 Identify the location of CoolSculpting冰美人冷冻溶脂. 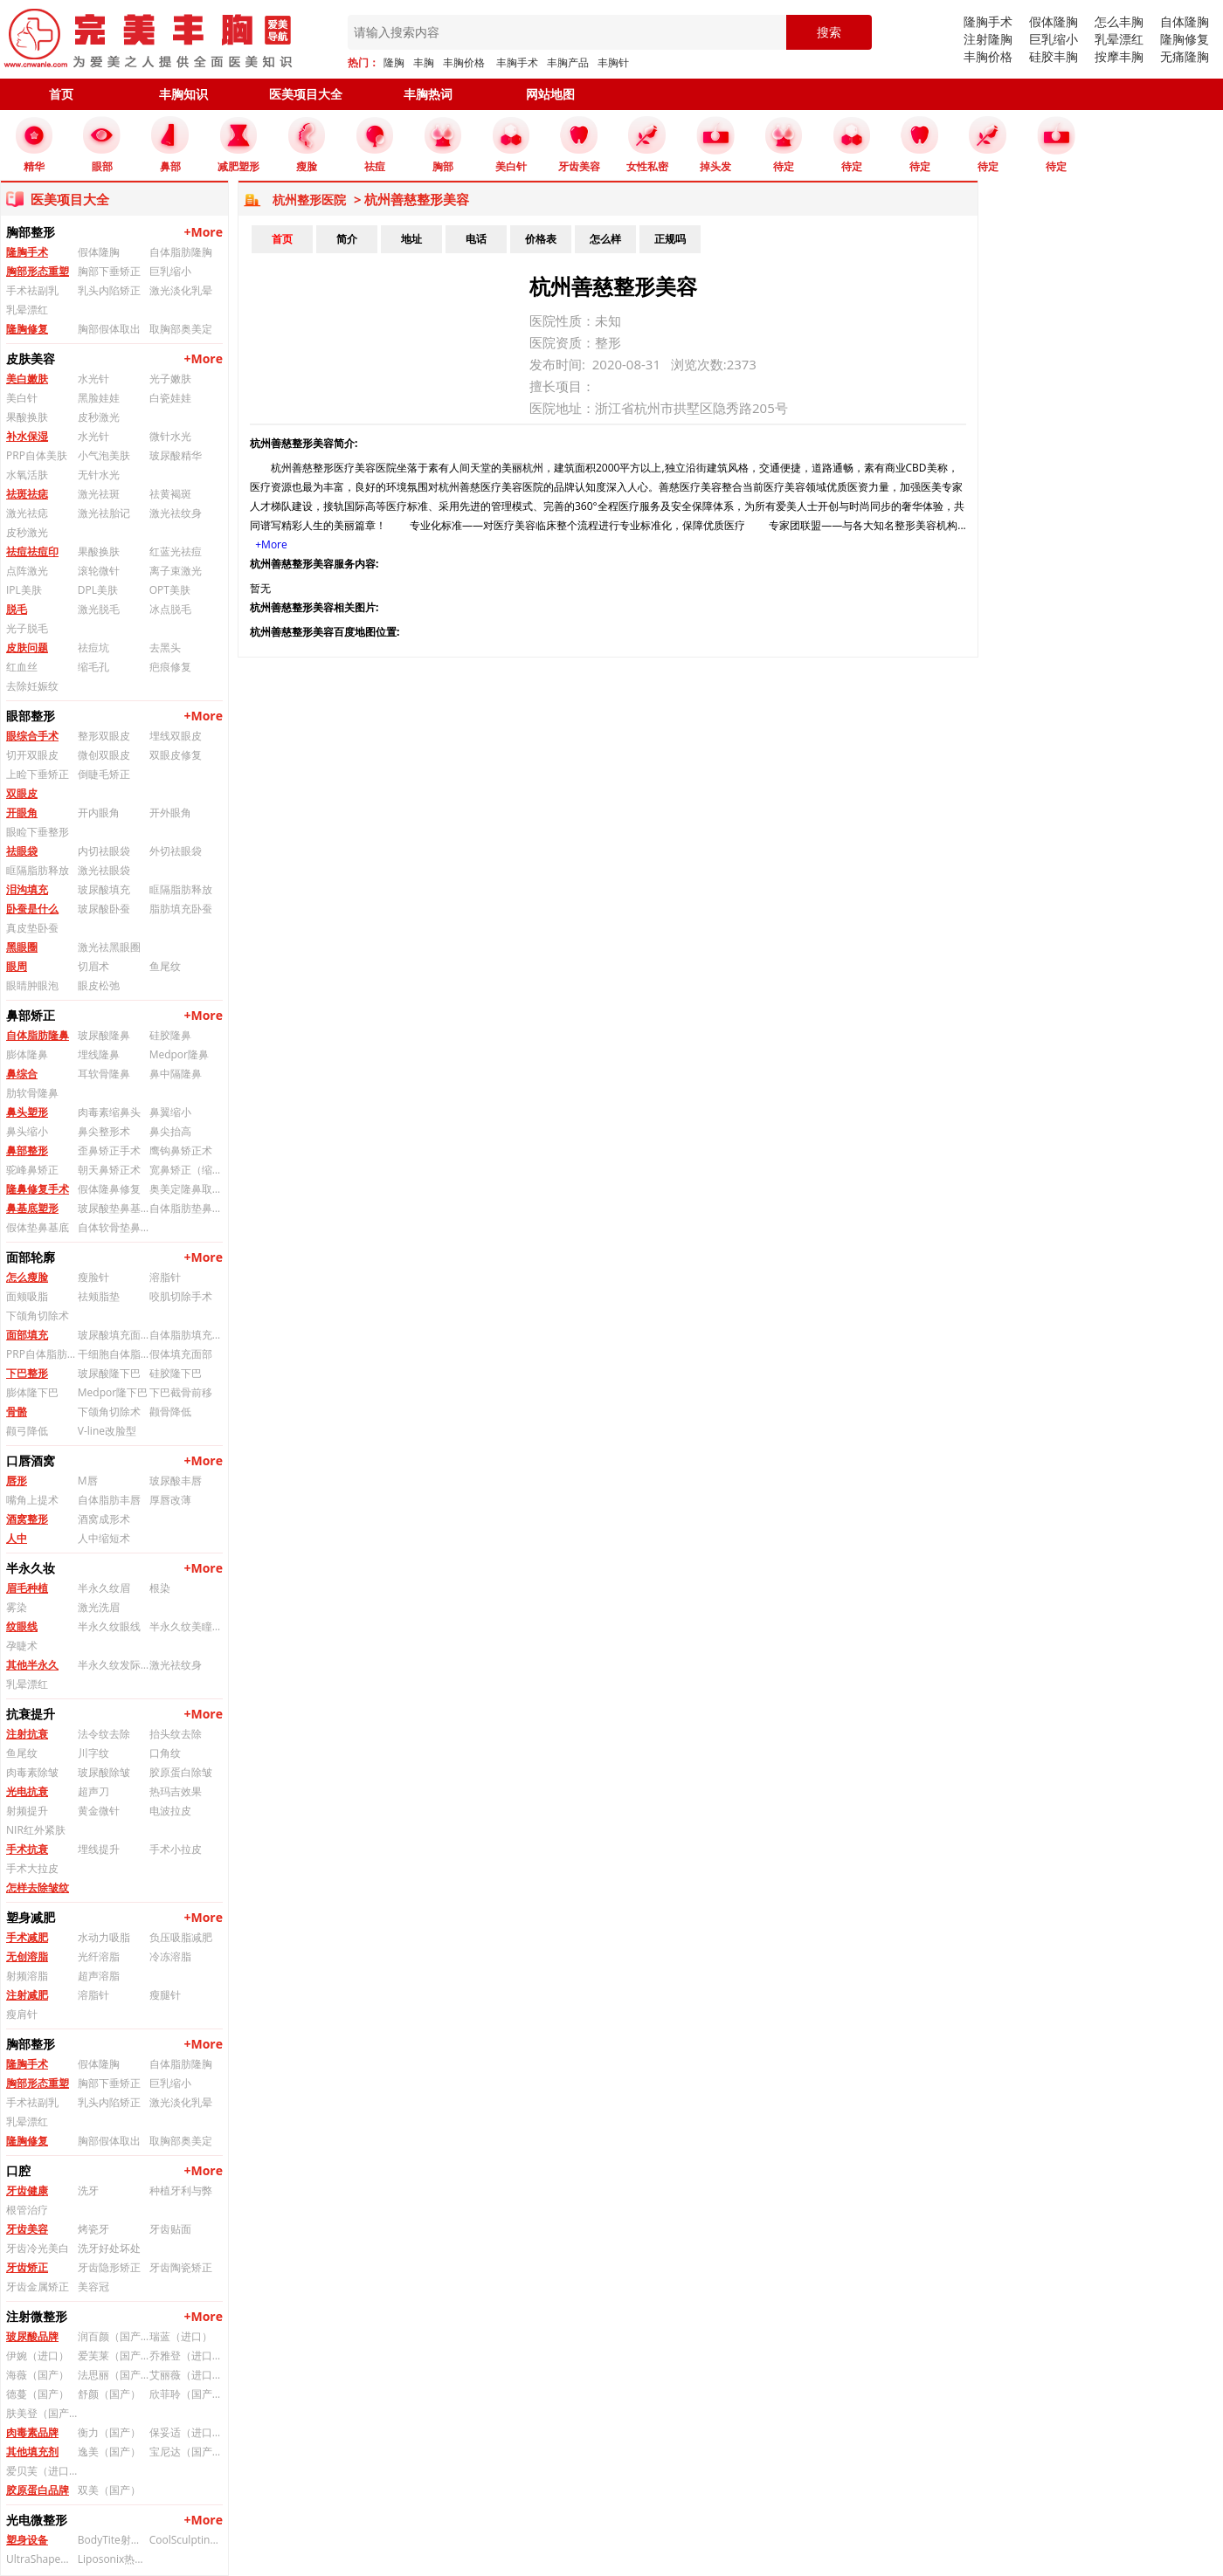
(185, 2539).